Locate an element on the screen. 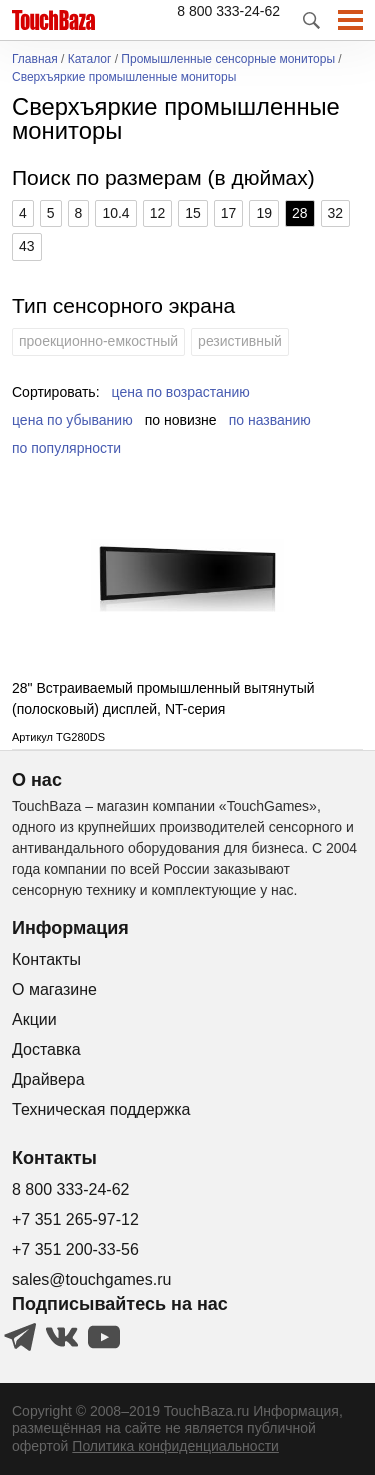  19 is located at coordinates (264, 213).